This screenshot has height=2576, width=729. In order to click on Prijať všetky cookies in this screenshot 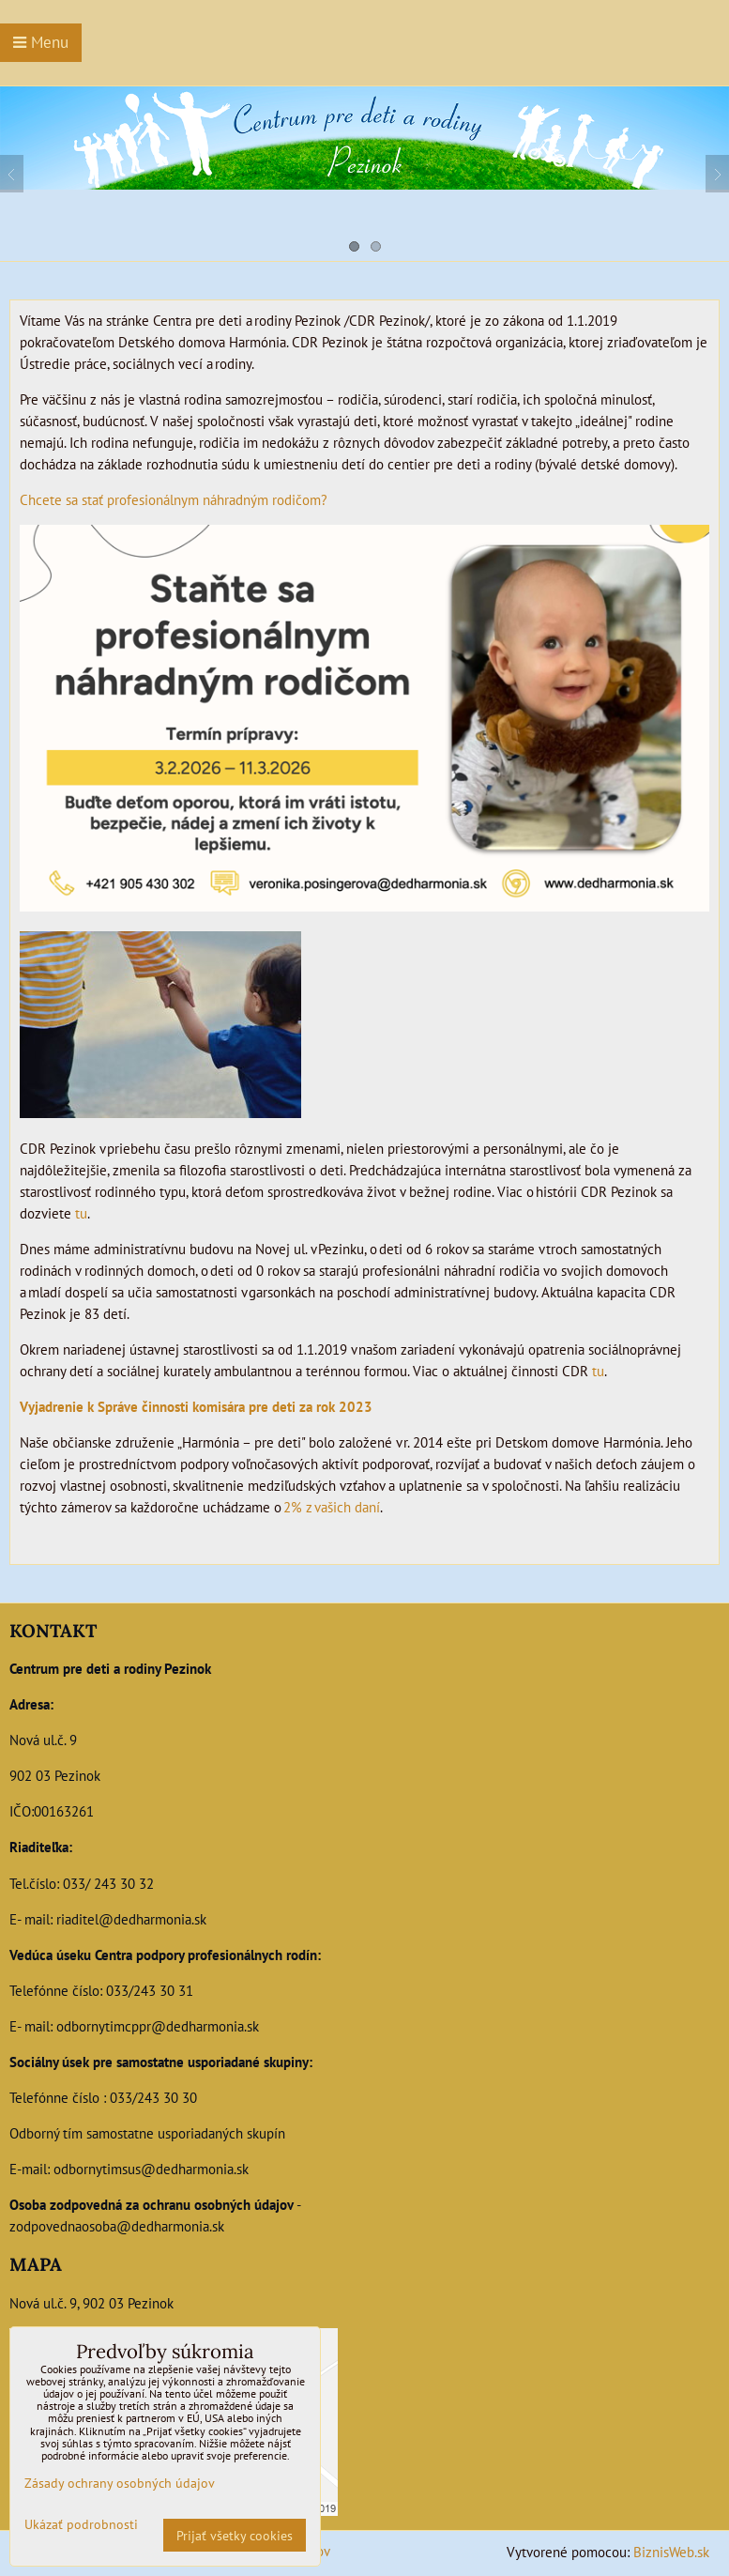, I will do `click(234, 2535)`.